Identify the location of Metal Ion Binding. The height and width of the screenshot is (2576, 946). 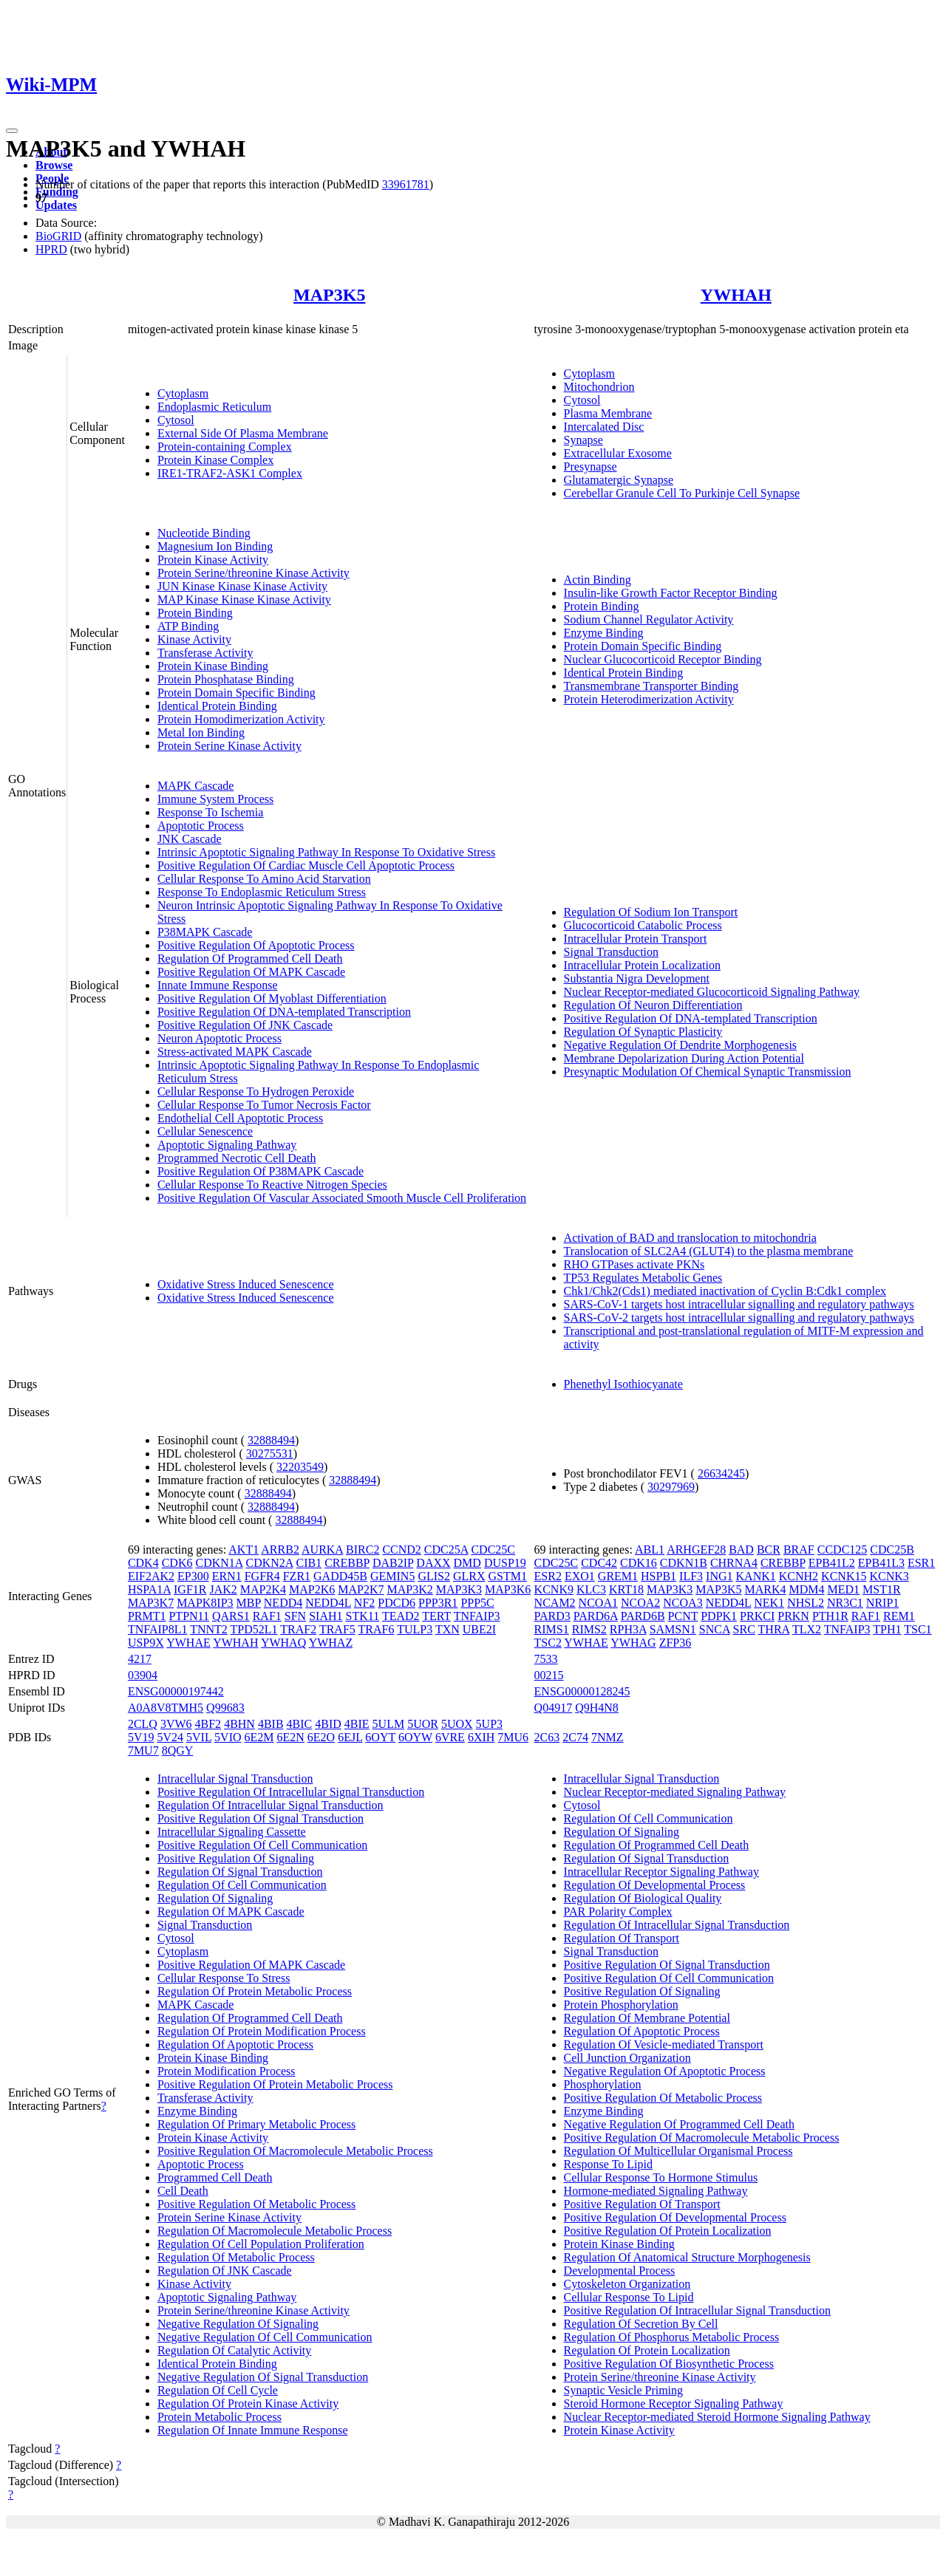
(201, 732).